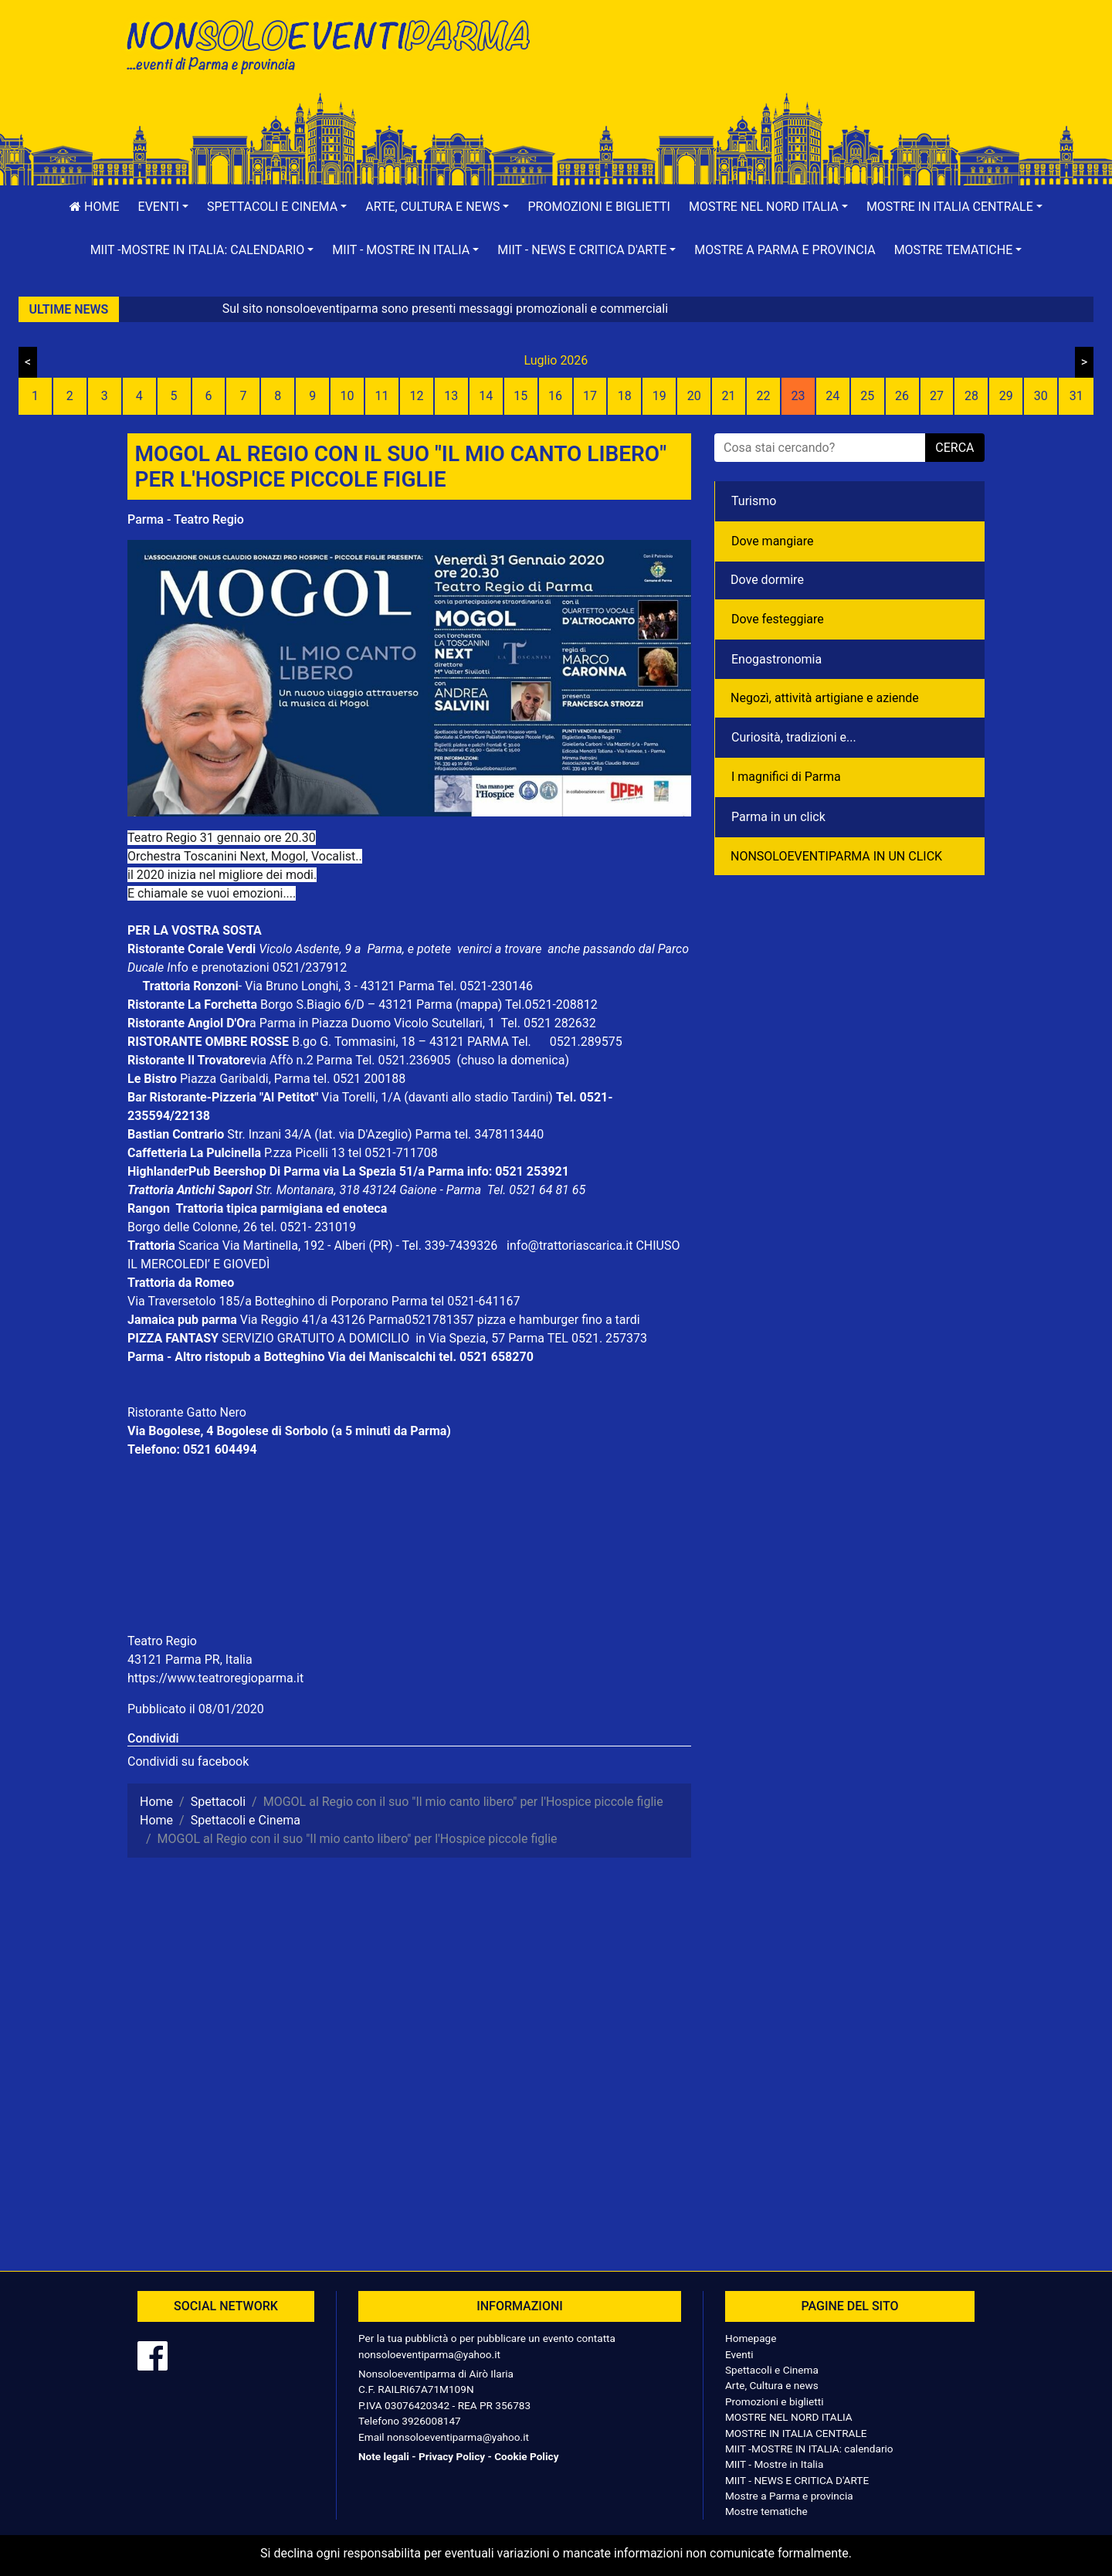 This screenshot has width=1112, height=2576. What do you see at coordinates (480, 1004) in the screenshot?
I see `(mappa)` at bounding box center [480, 1004].